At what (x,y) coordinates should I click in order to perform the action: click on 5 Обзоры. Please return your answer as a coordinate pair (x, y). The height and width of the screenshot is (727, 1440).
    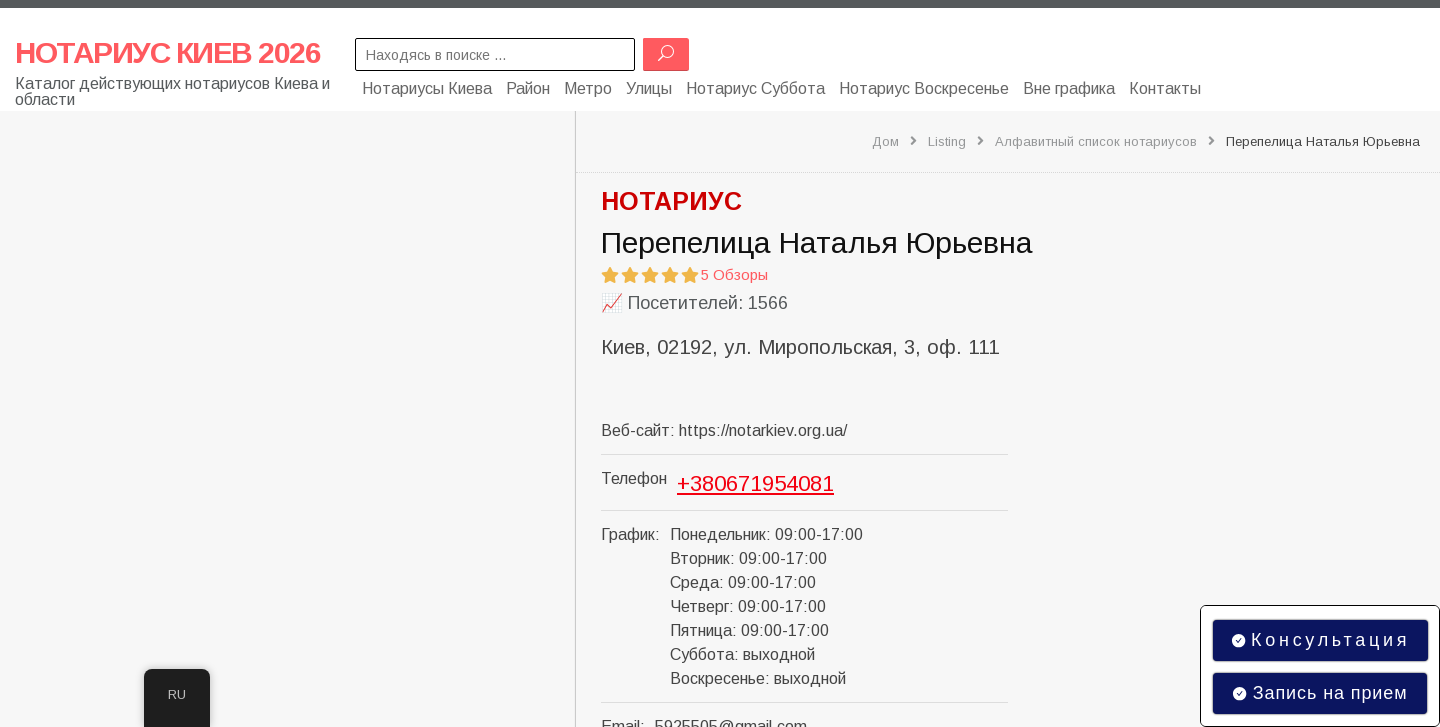
    Looking at the image, I should click on (734, 275).